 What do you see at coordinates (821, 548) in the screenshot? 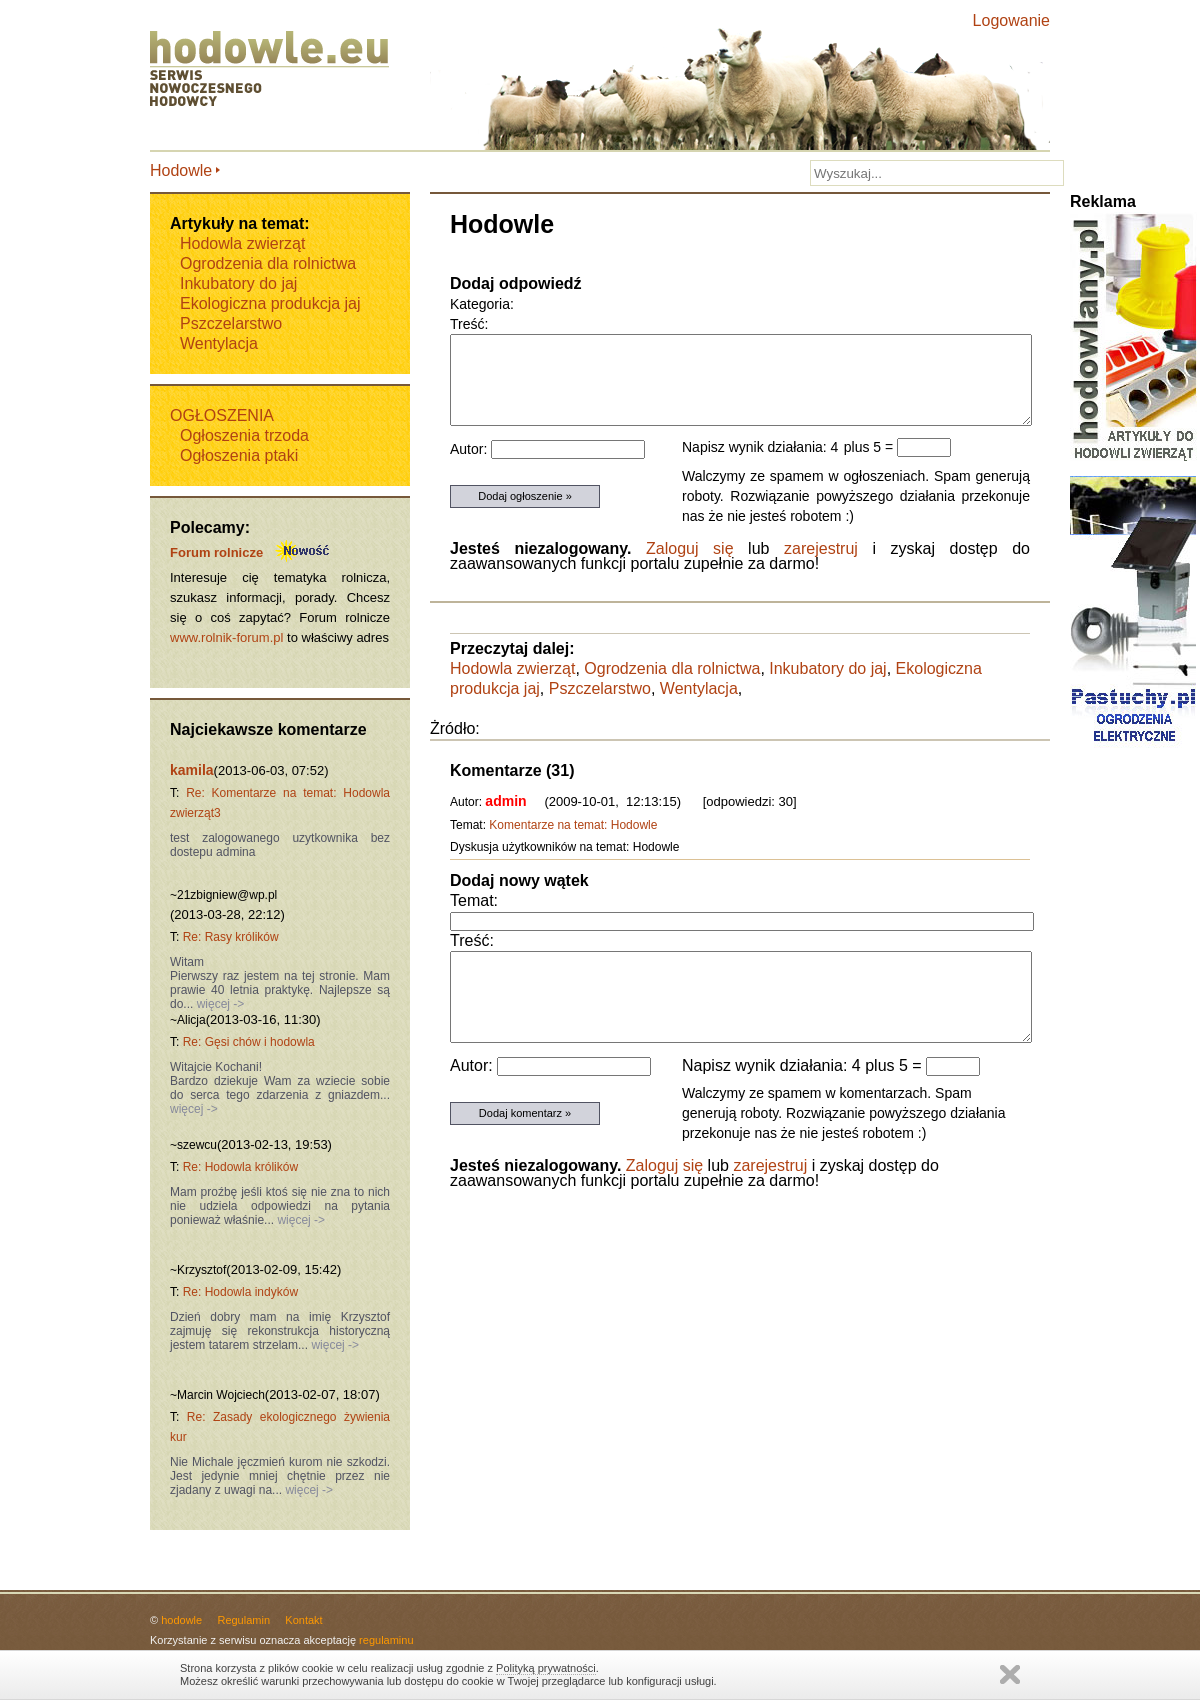
I see `zarejestruj` at bounding box center [821, 548].